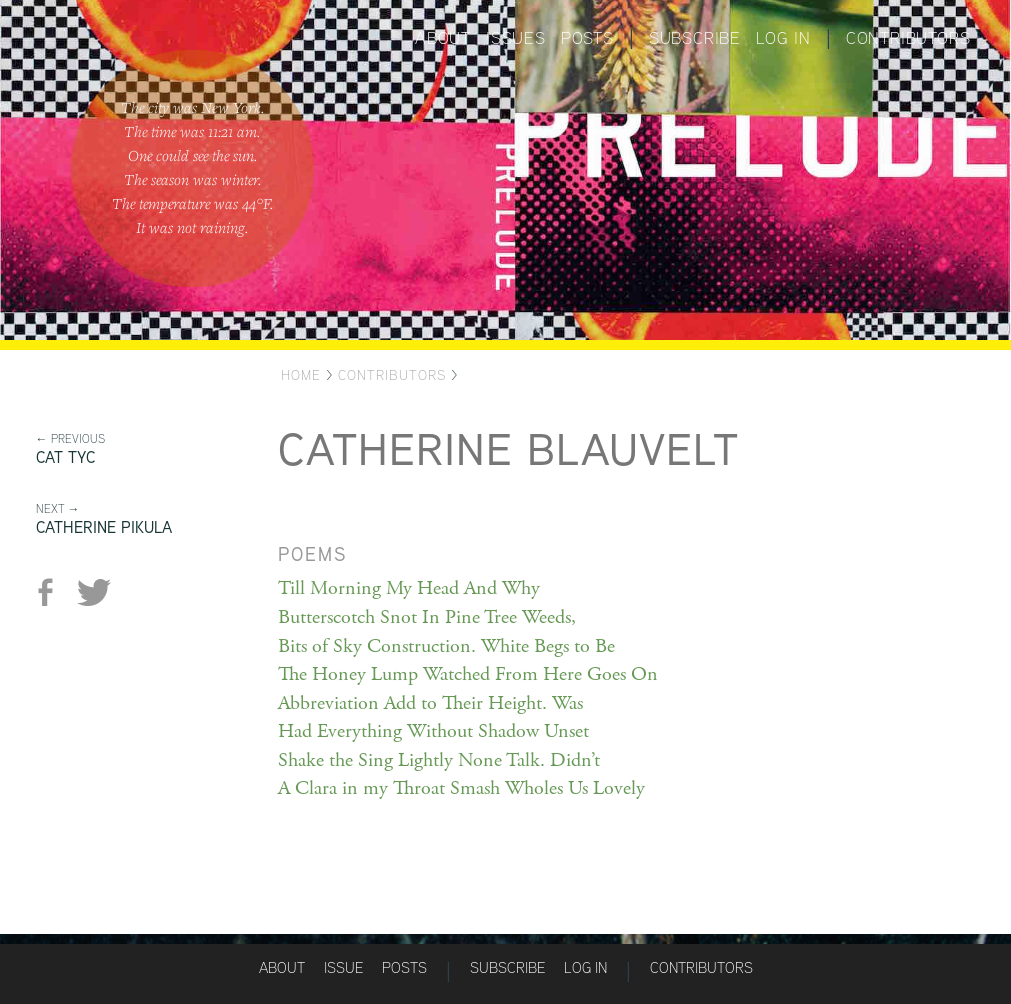 This screenshot has width=1011, height=1004. What do you see at coordinates (695, 38) in the screenshot?
I see `Subscribe` at bounding box center [695, 38].